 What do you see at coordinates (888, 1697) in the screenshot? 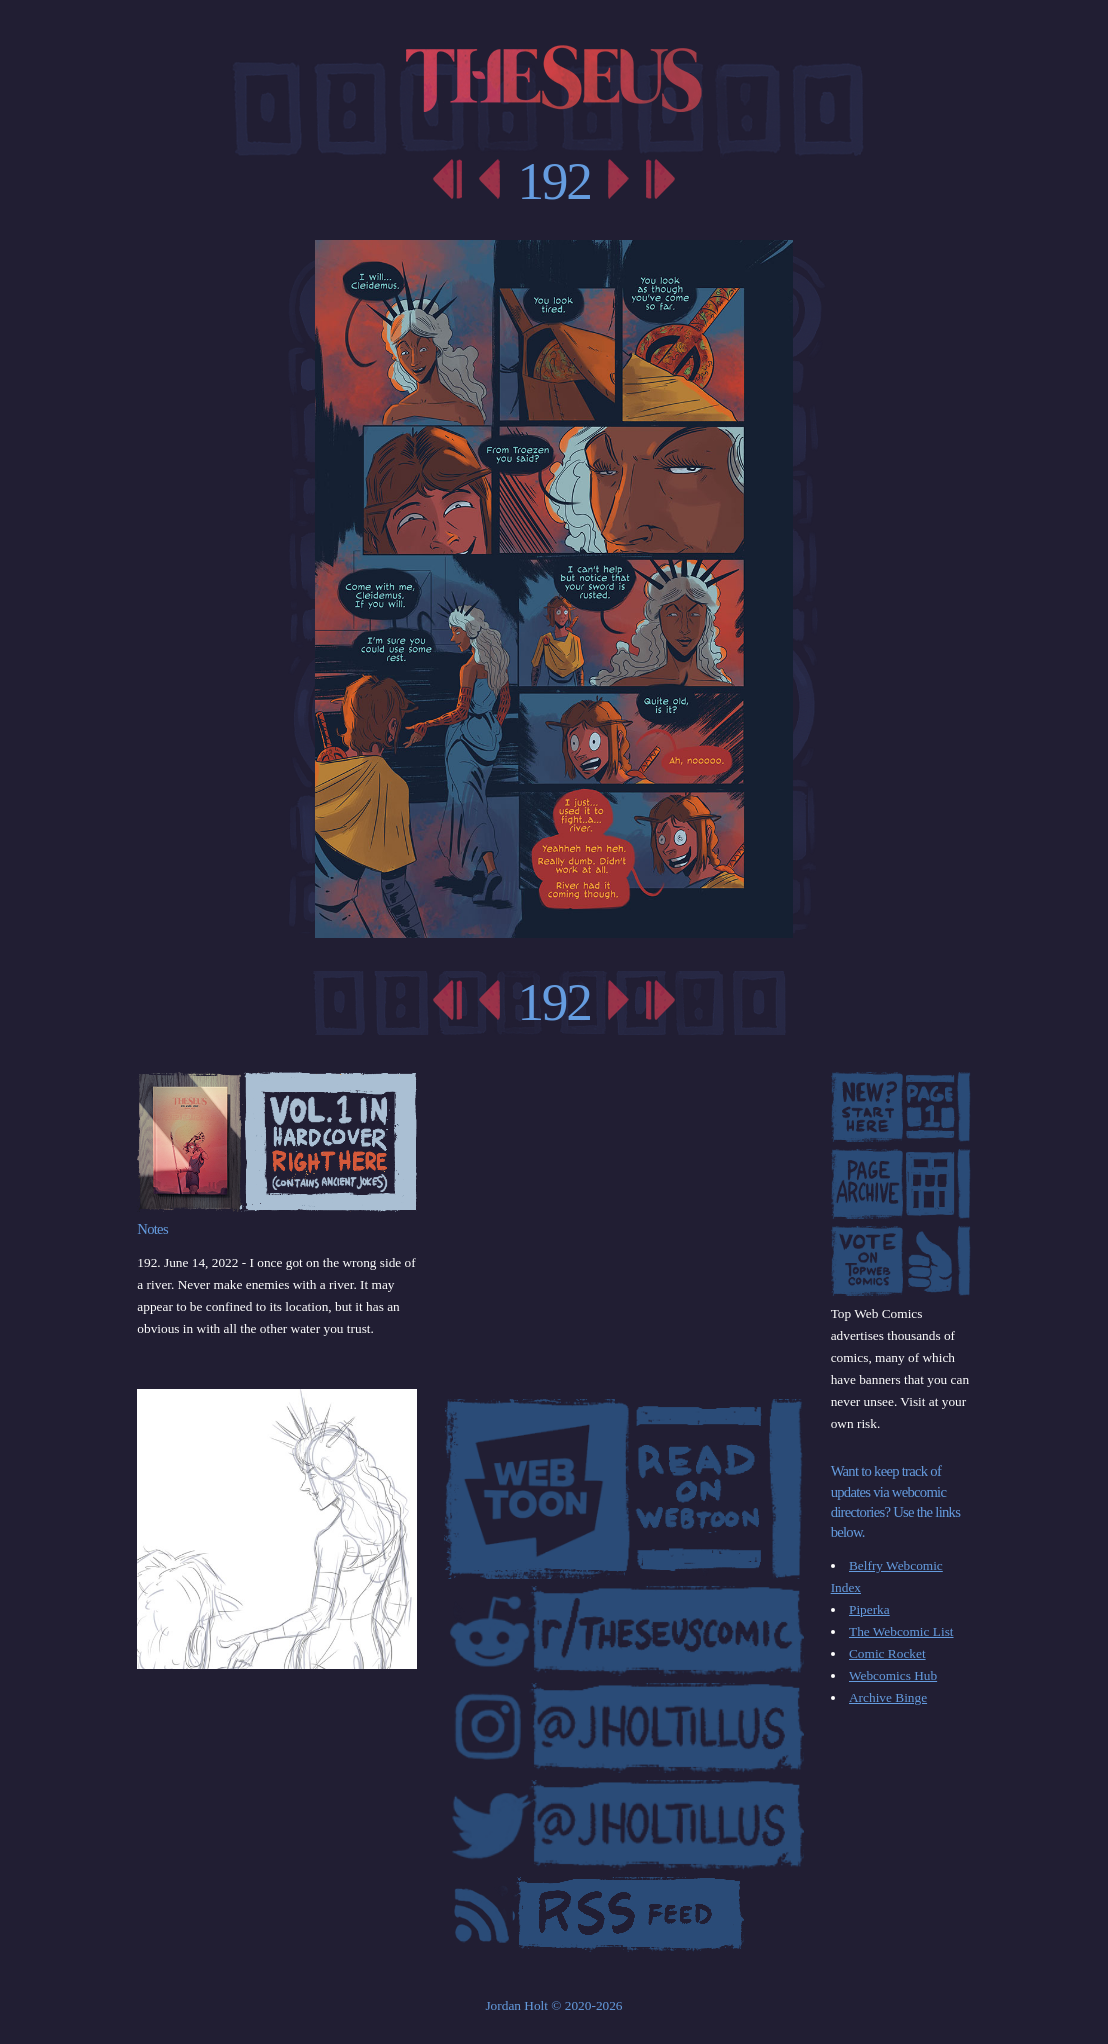
I see `Archive Binge` at bounding box center [888, 1697].